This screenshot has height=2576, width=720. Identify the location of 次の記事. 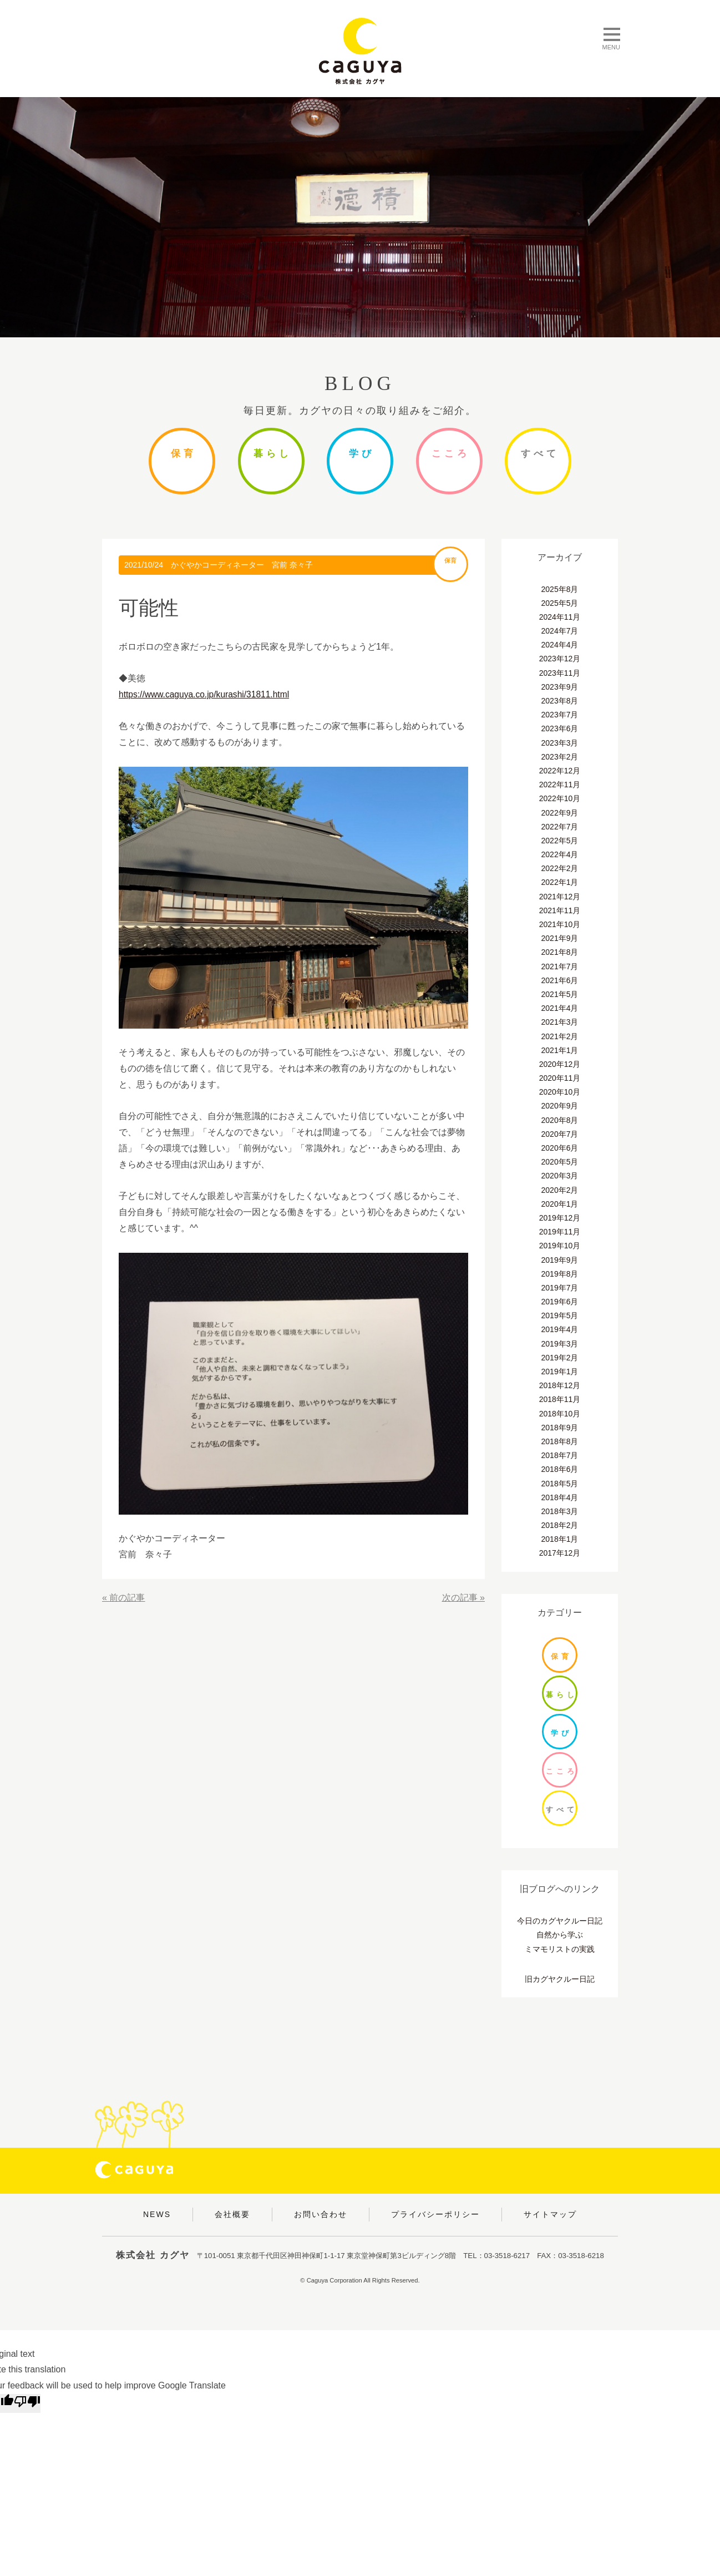
(460, 1597).